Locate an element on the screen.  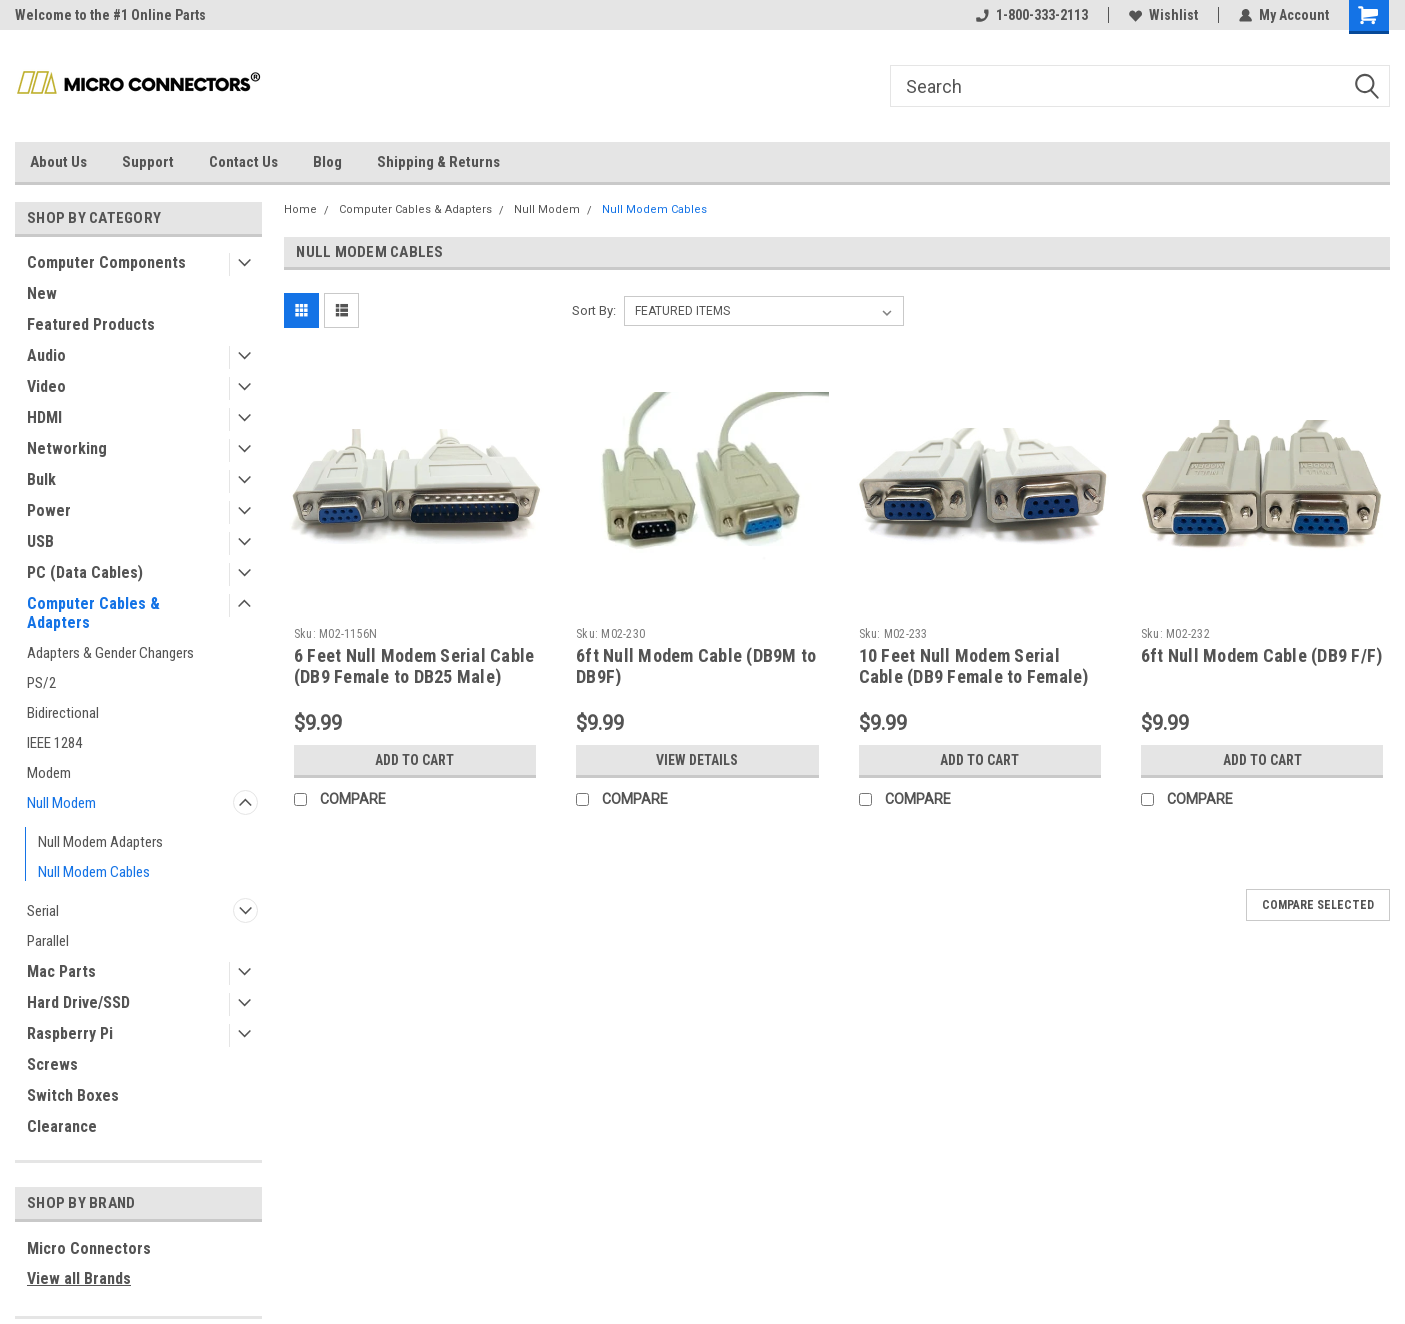
Bidirectional is located at coordinates (63, 713).